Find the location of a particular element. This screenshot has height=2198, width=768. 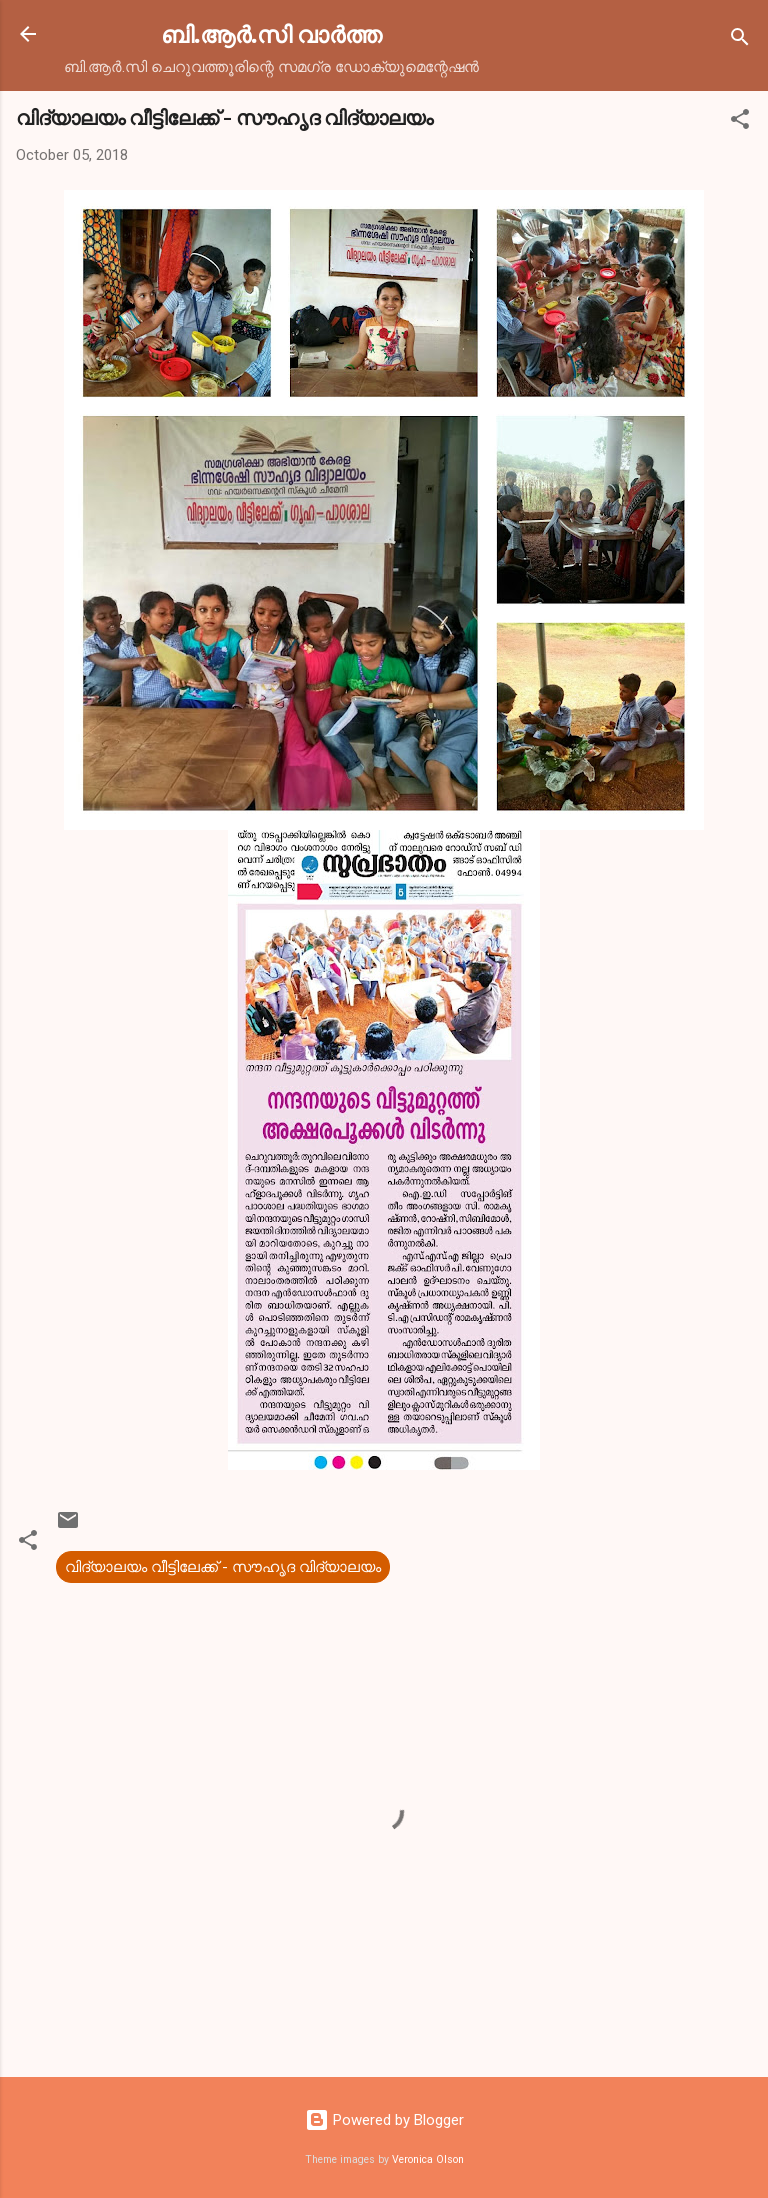

[Search] is located at coordinates (740, 40).